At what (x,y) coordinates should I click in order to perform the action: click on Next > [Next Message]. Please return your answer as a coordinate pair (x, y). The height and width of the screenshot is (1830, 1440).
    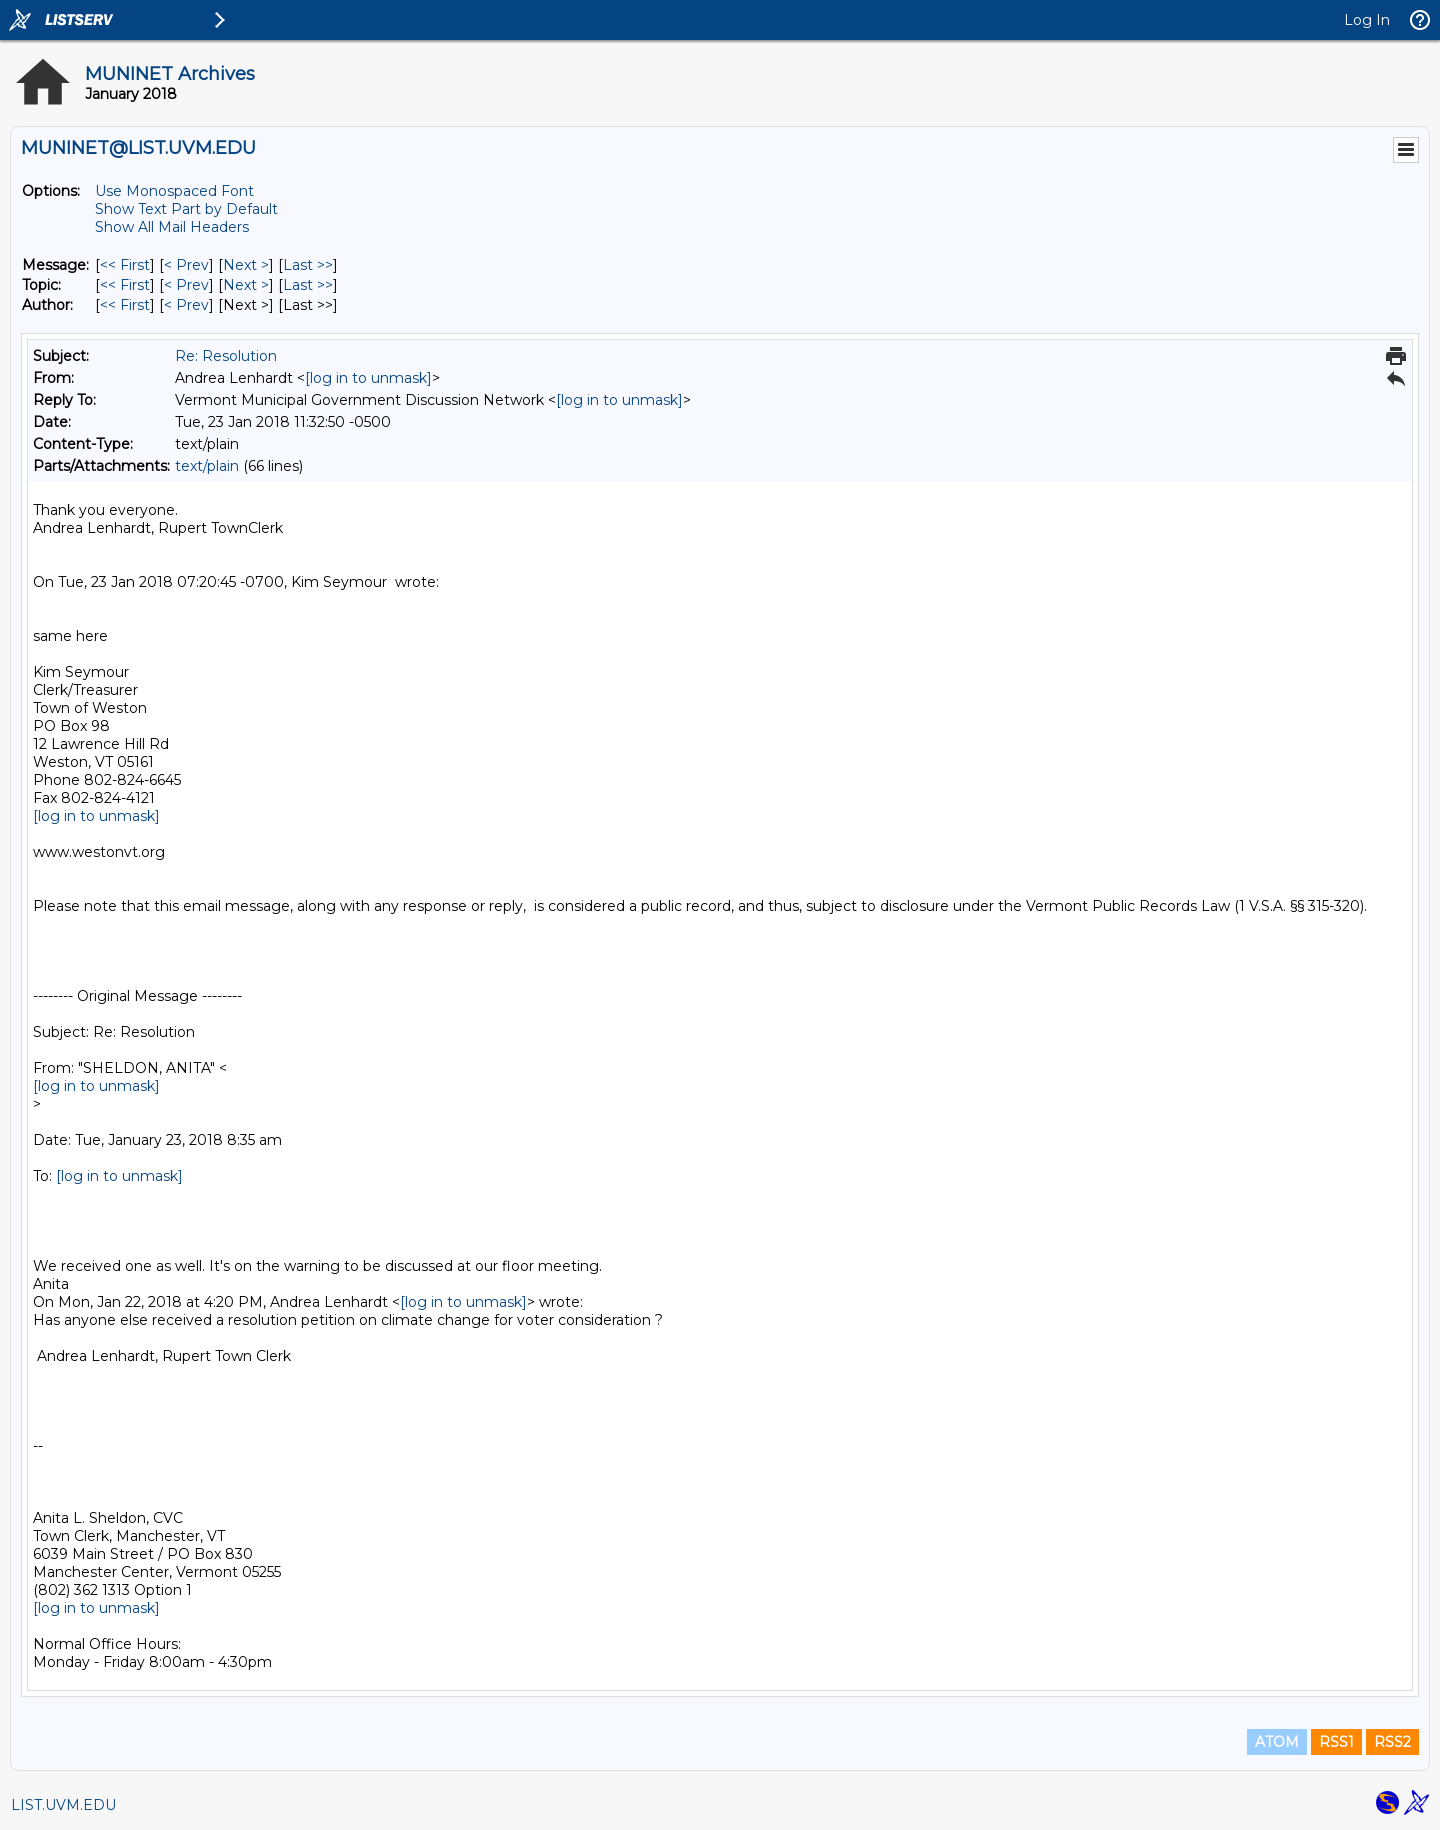
    Looking at the image, I should click on (246, 265).